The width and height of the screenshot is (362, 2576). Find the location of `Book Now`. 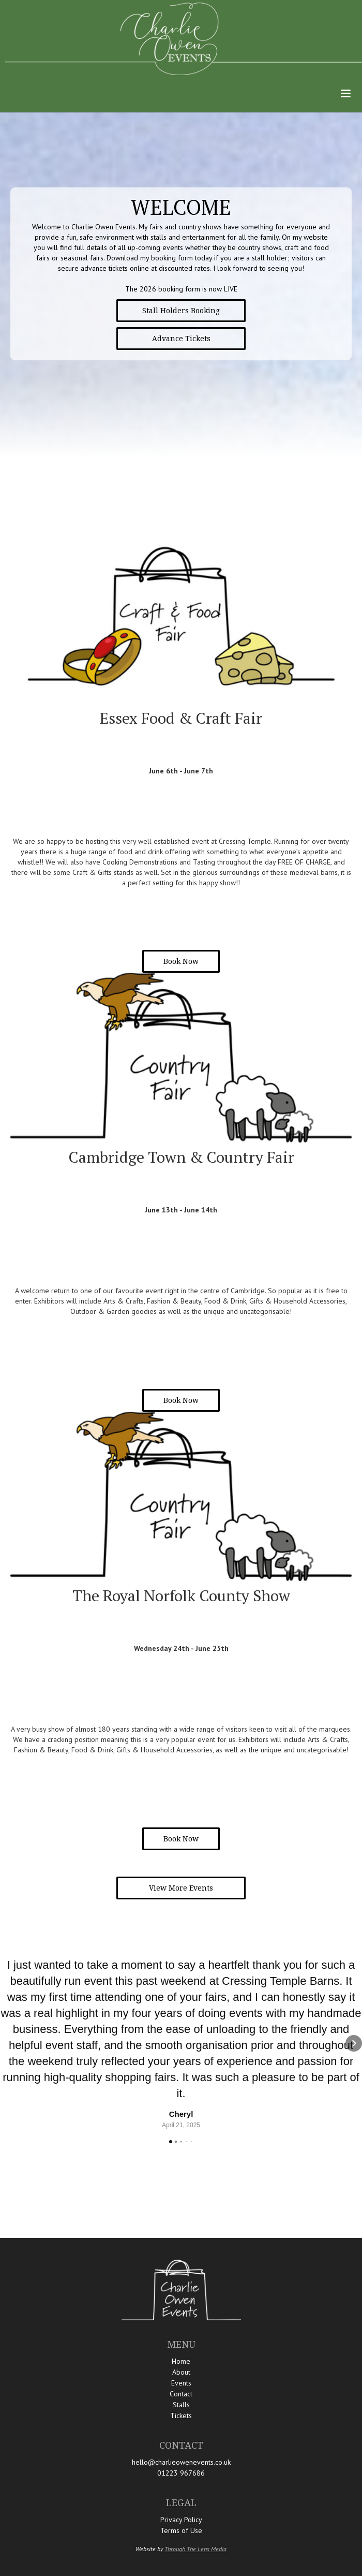

Book Now is located at coordinates (181, 961).